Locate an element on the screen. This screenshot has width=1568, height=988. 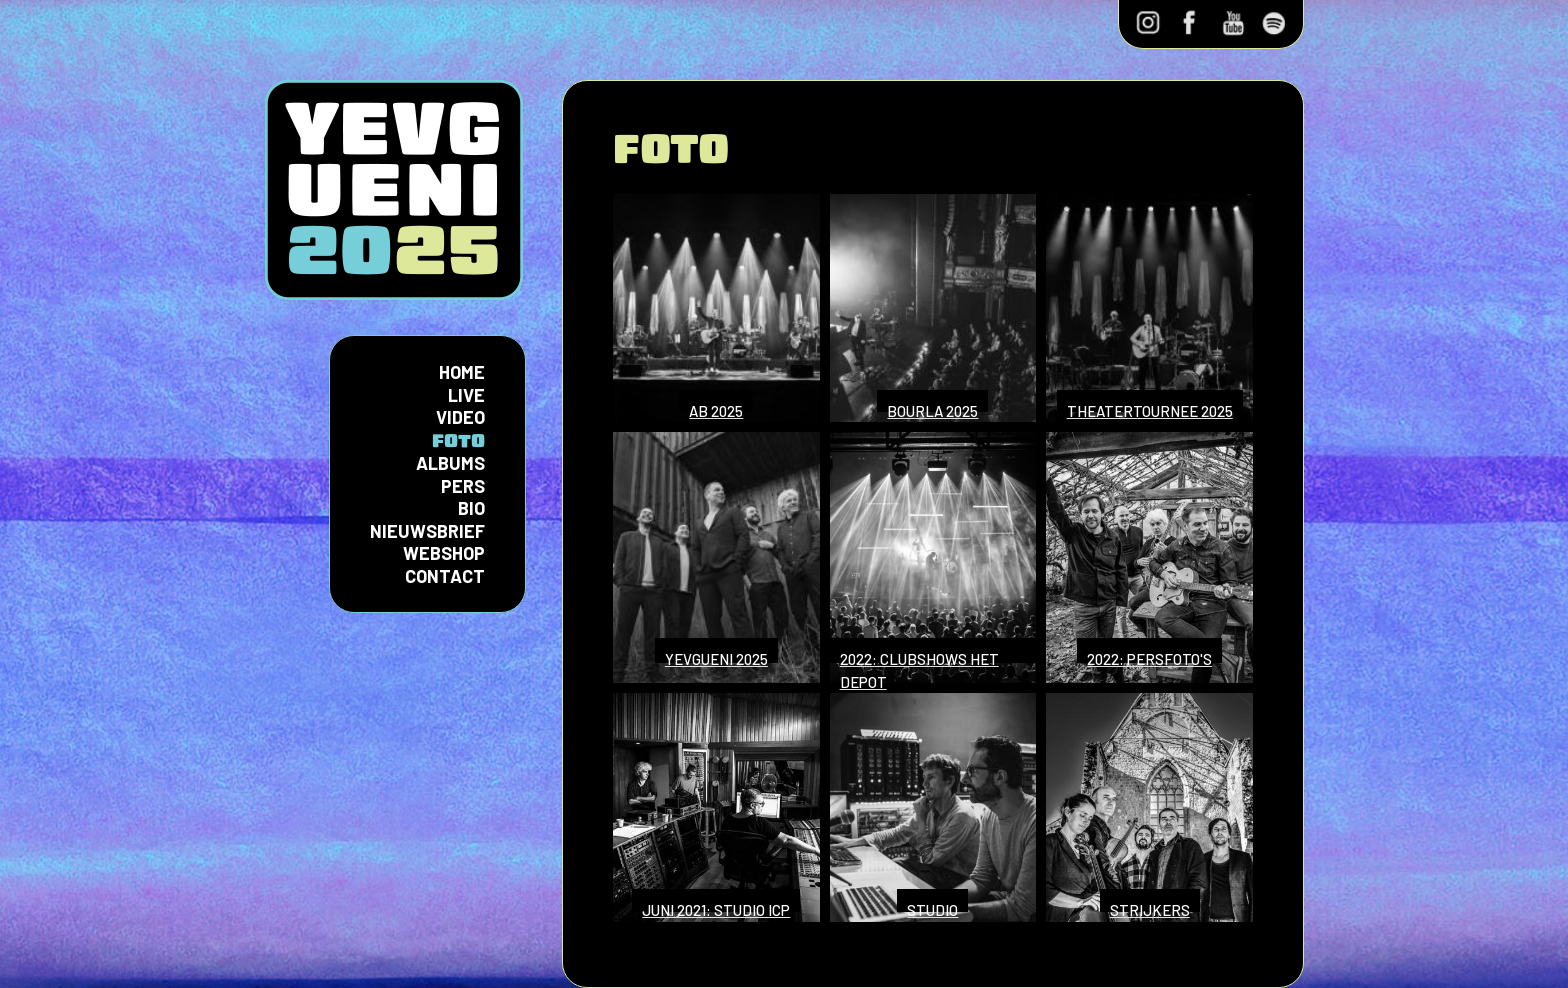
Bio is located at coordinates (471, 508).